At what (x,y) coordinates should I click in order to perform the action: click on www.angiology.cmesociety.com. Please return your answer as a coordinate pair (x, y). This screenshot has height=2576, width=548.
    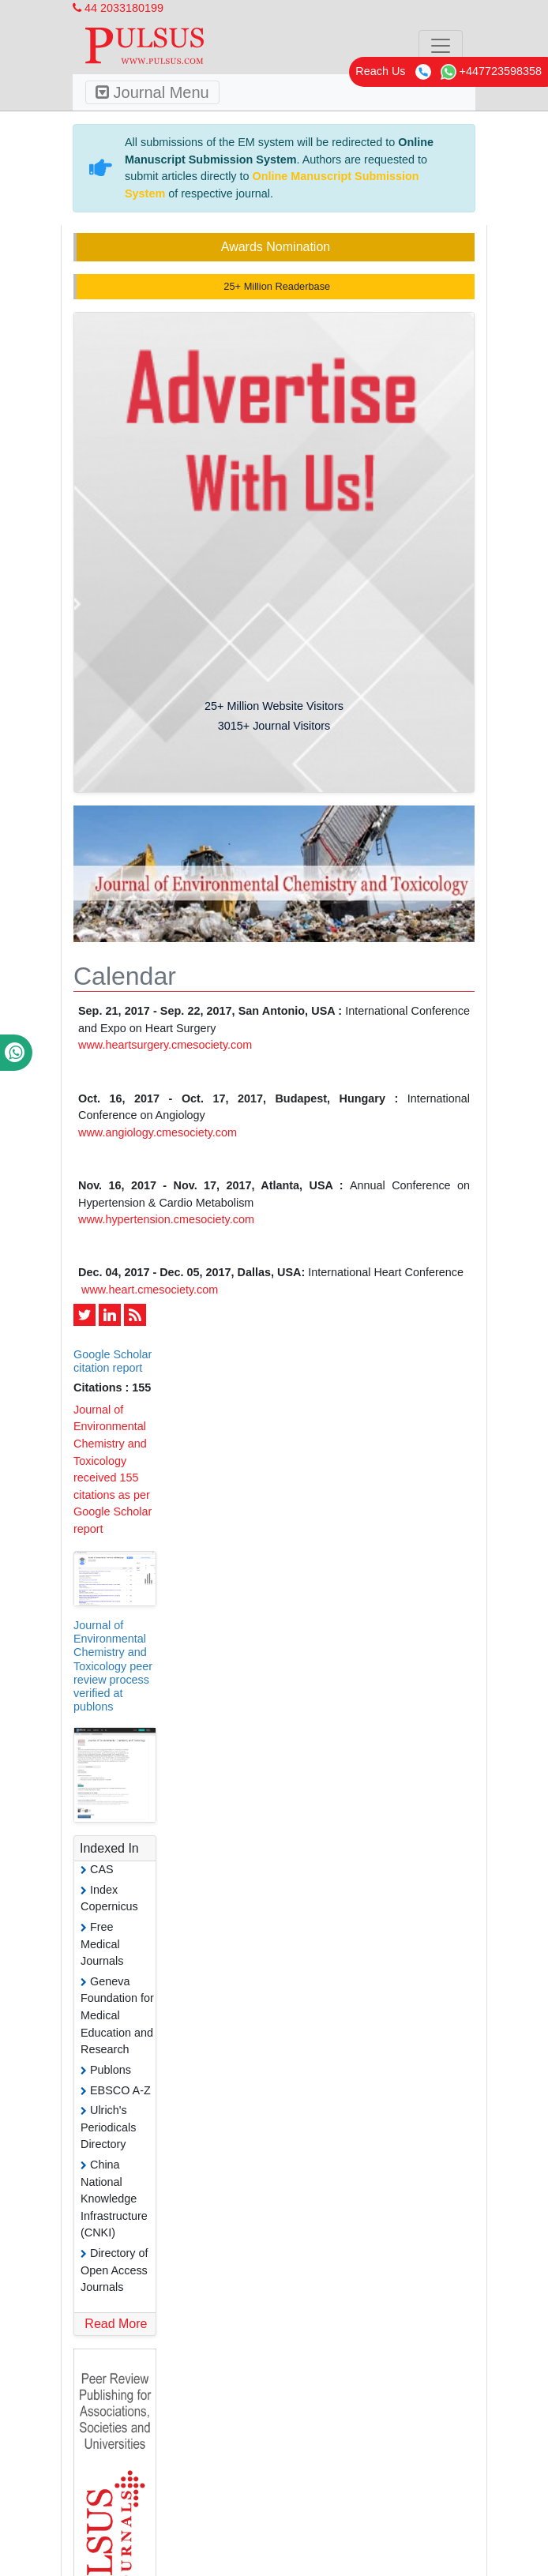
    Looking at the image, I should click on (157, 1132).